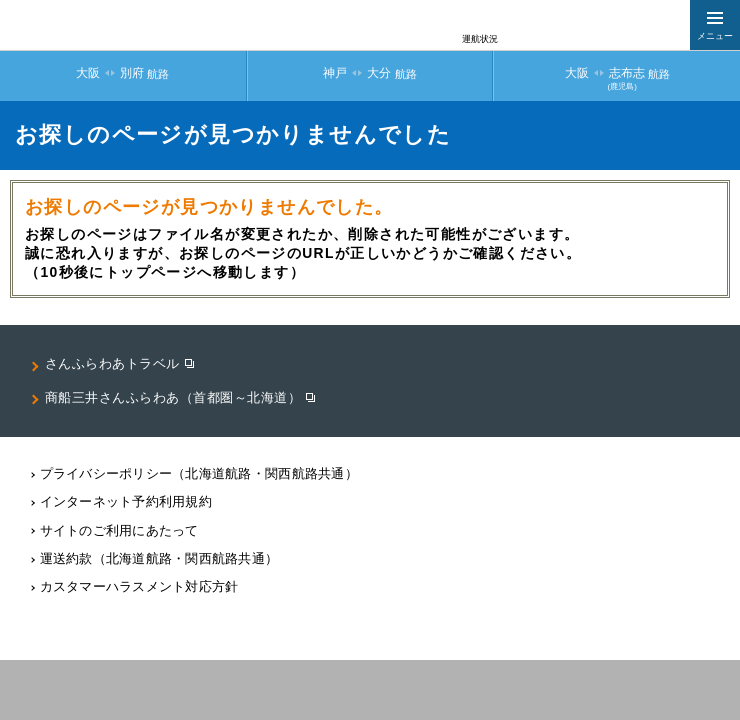 The height and width of the screenshot is (720, 740). I want to click on カスタマーハラスメント対応⽅針, so click(139, 586).